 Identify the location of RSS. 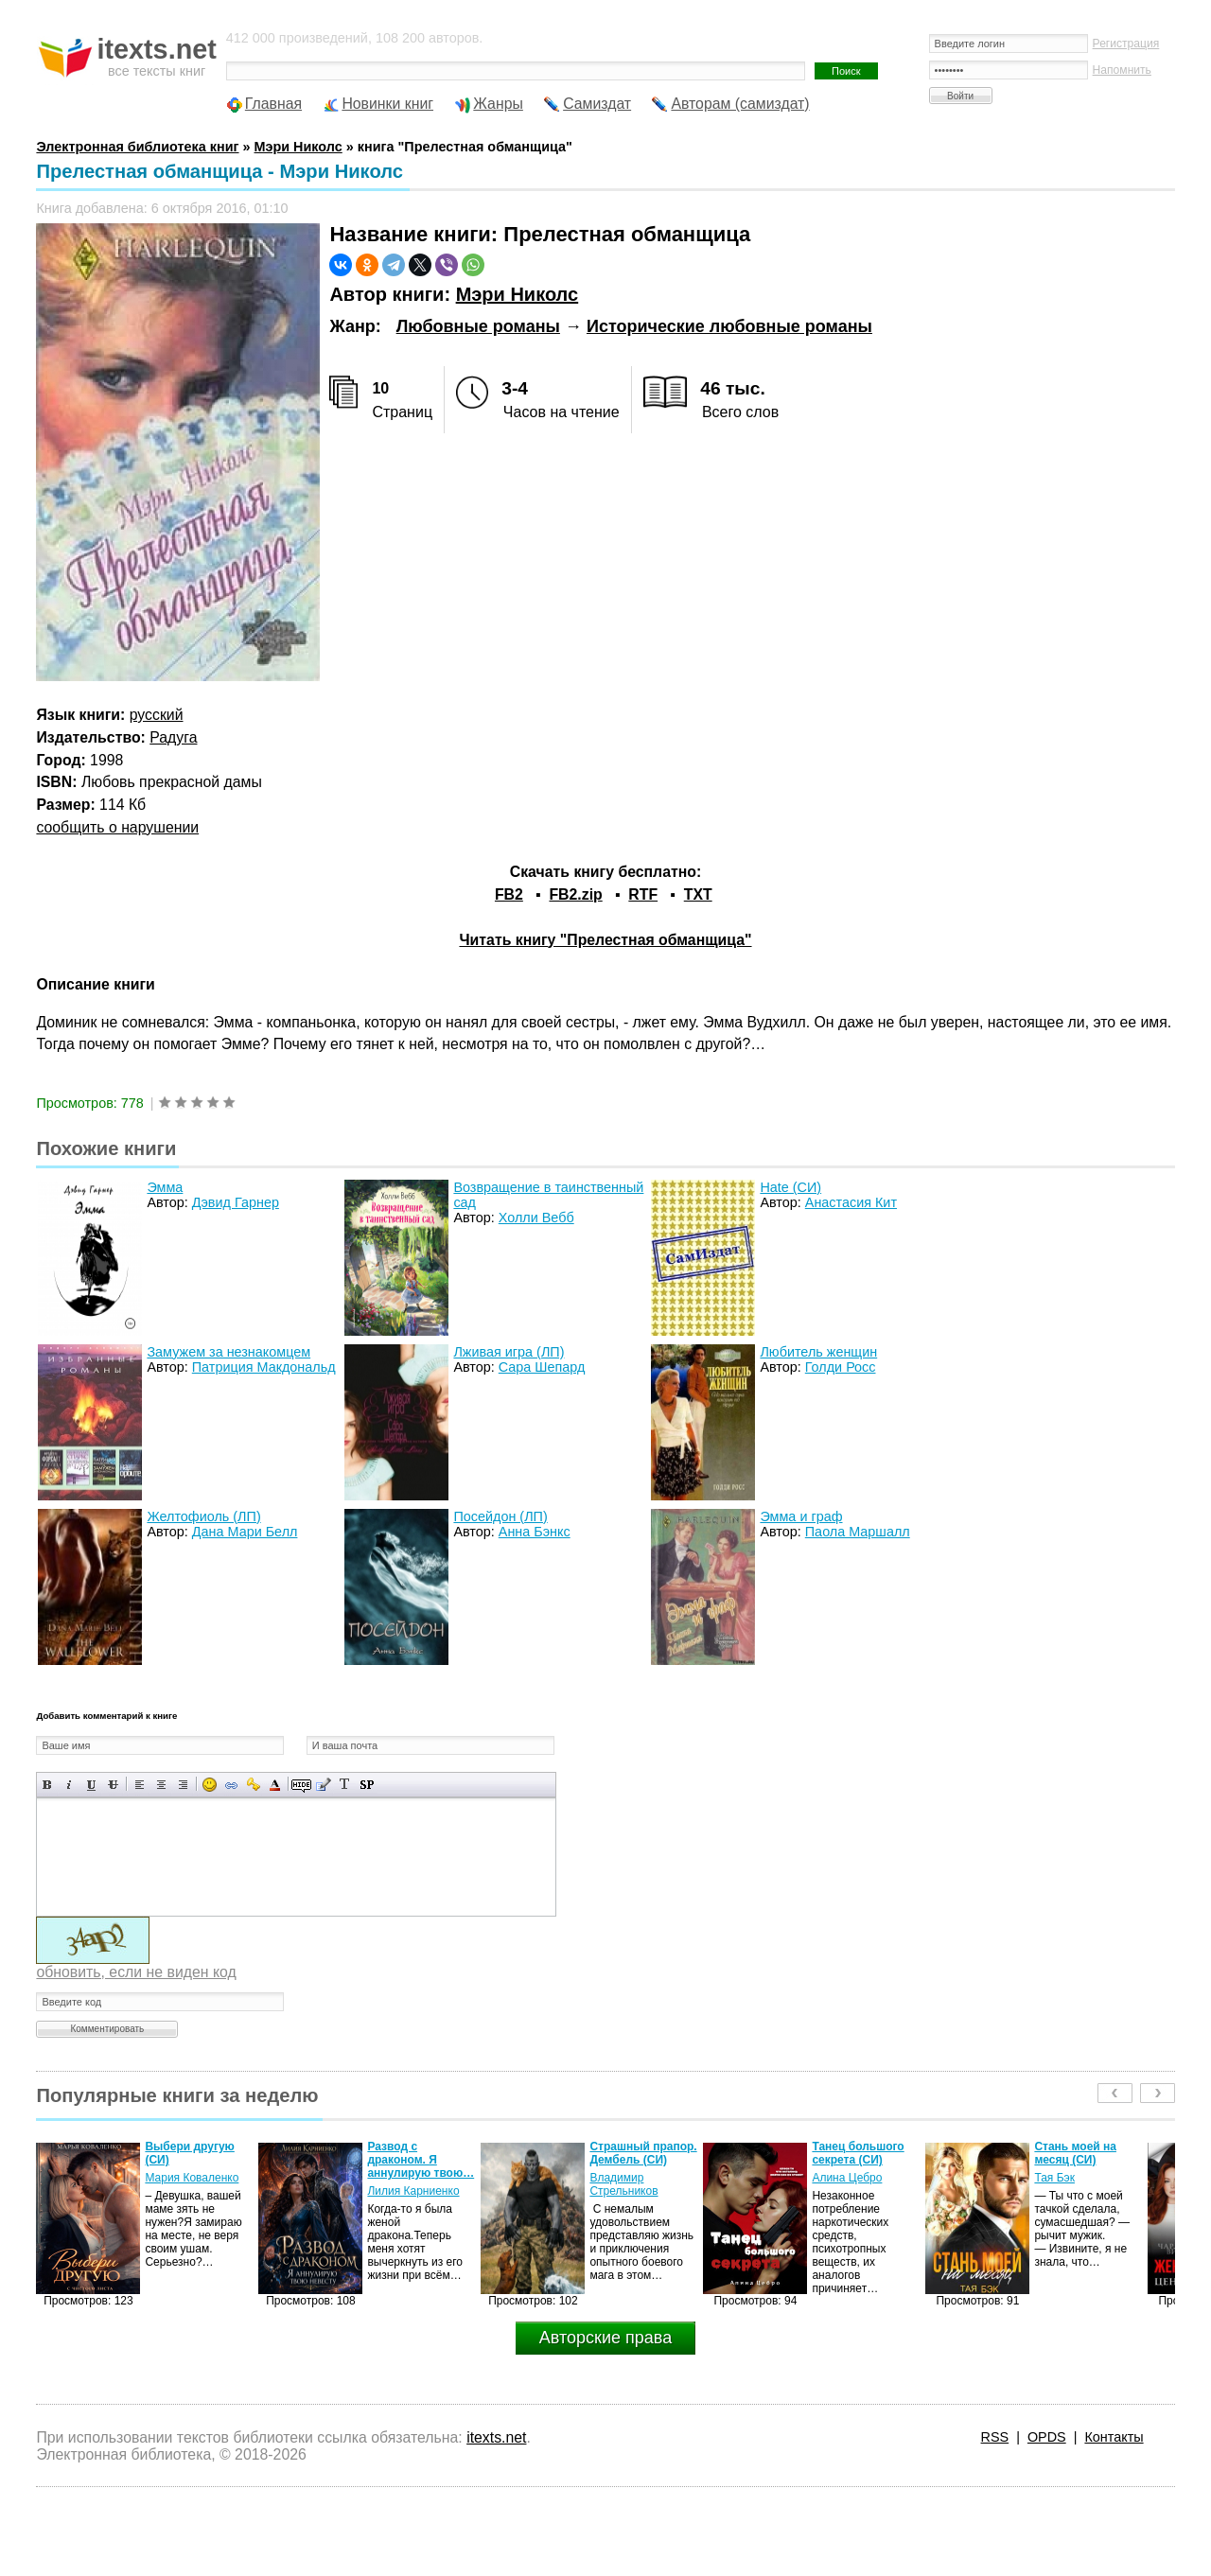
(995, 2437).